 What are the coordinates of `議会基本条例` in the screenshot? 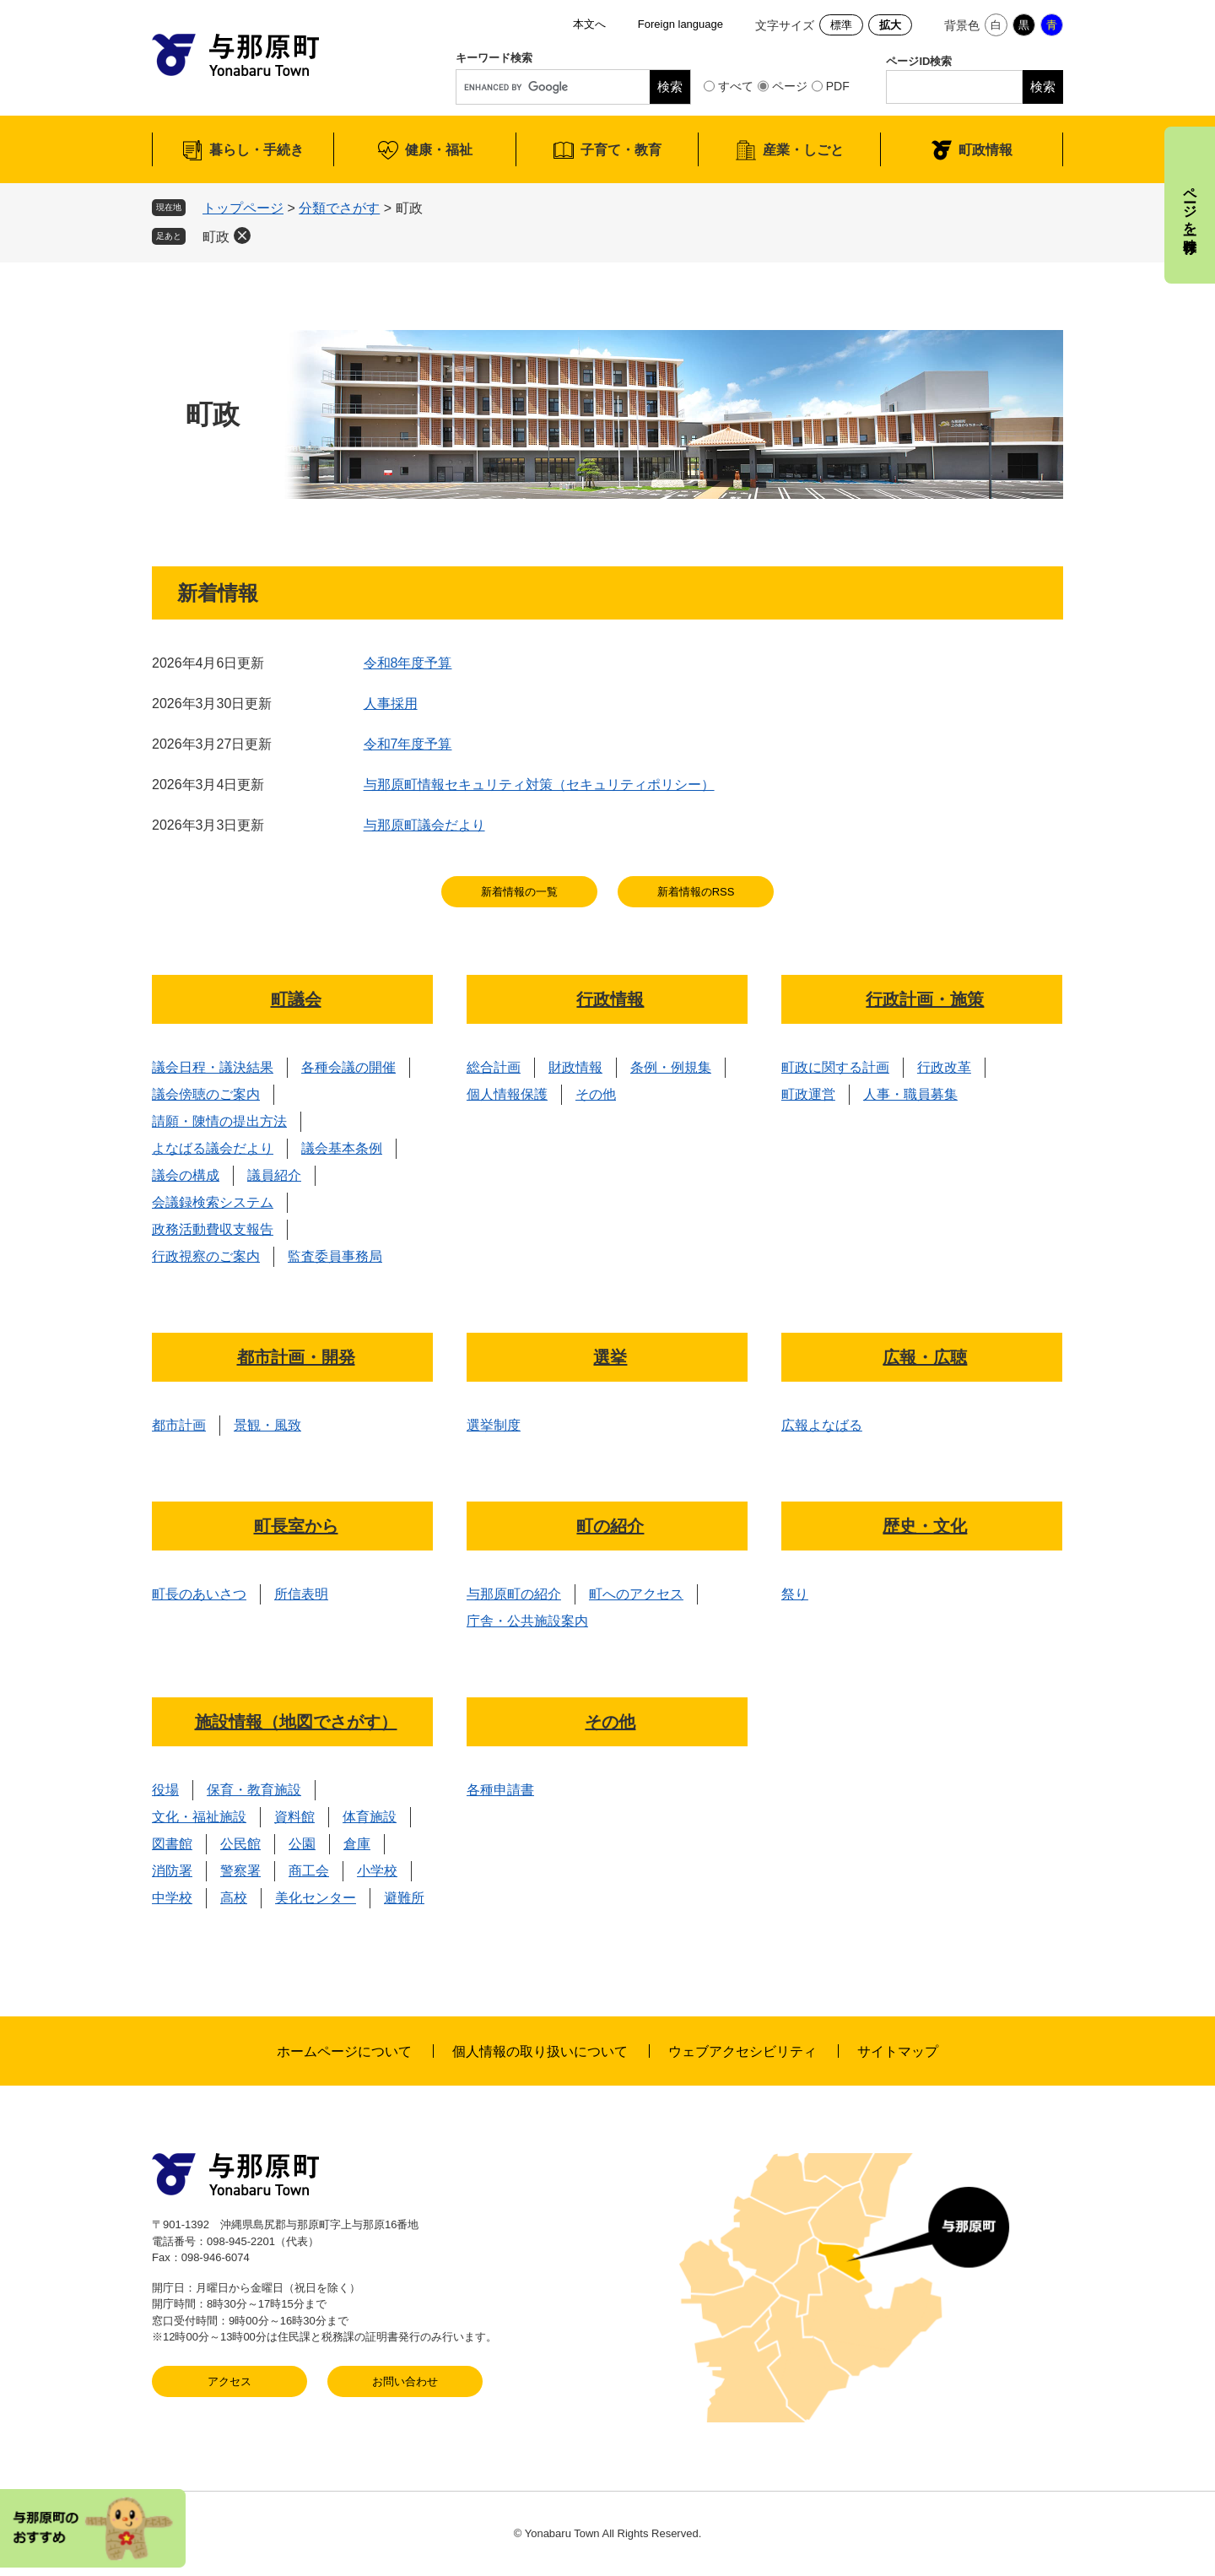 It's located at (341, 1148).